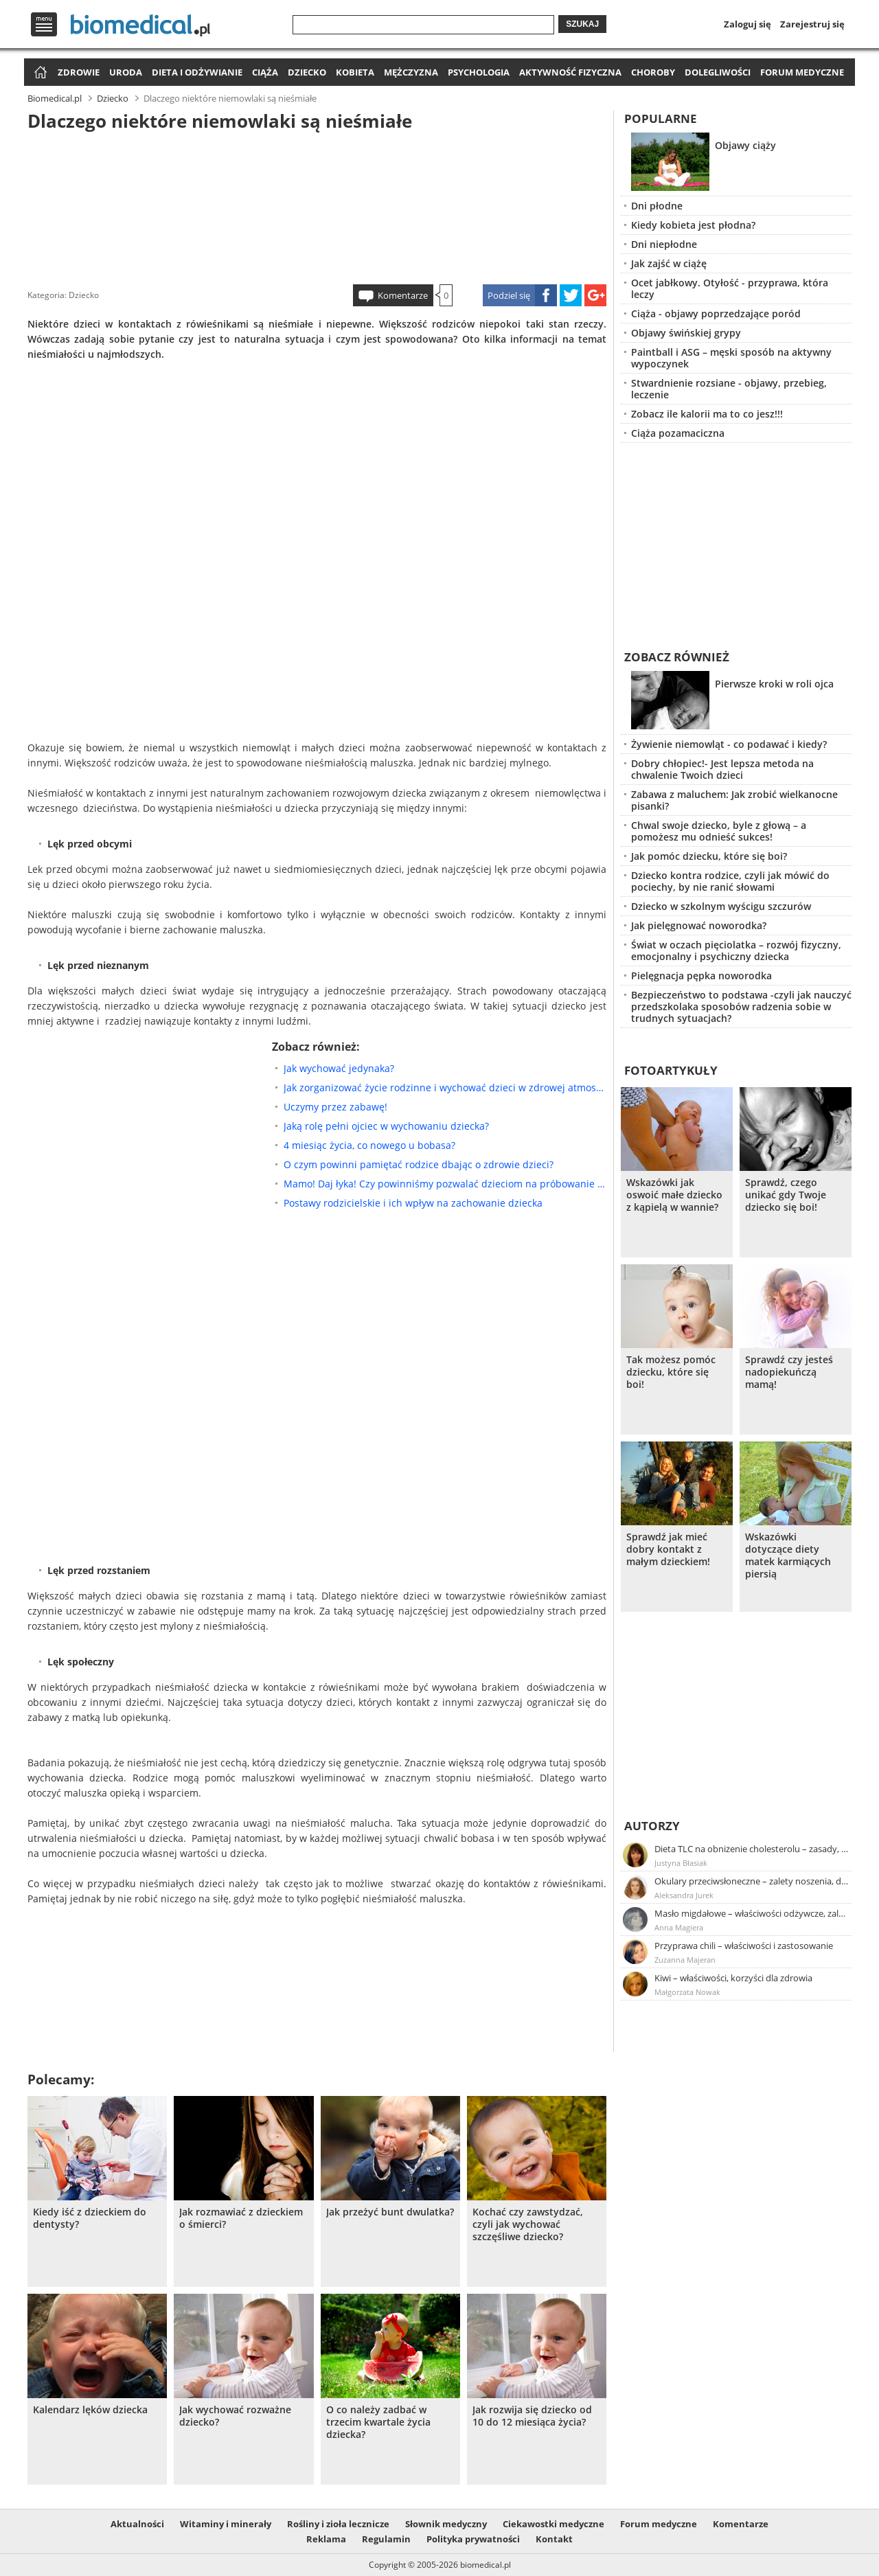  I want to click on O czym powinni pamiętać rodzice dbając o zdrowie dzieci?, so click(418, 1164).